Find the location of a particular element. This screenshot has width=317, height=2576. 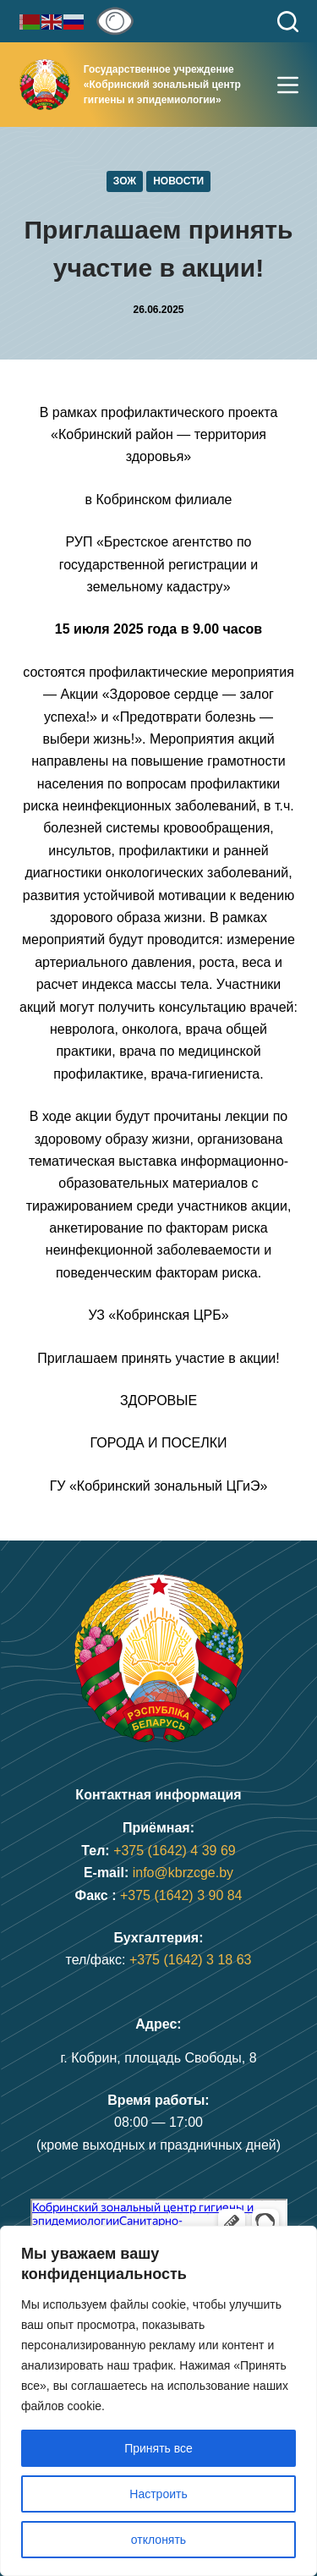

[Меню] is located at coordinates (287, 85).